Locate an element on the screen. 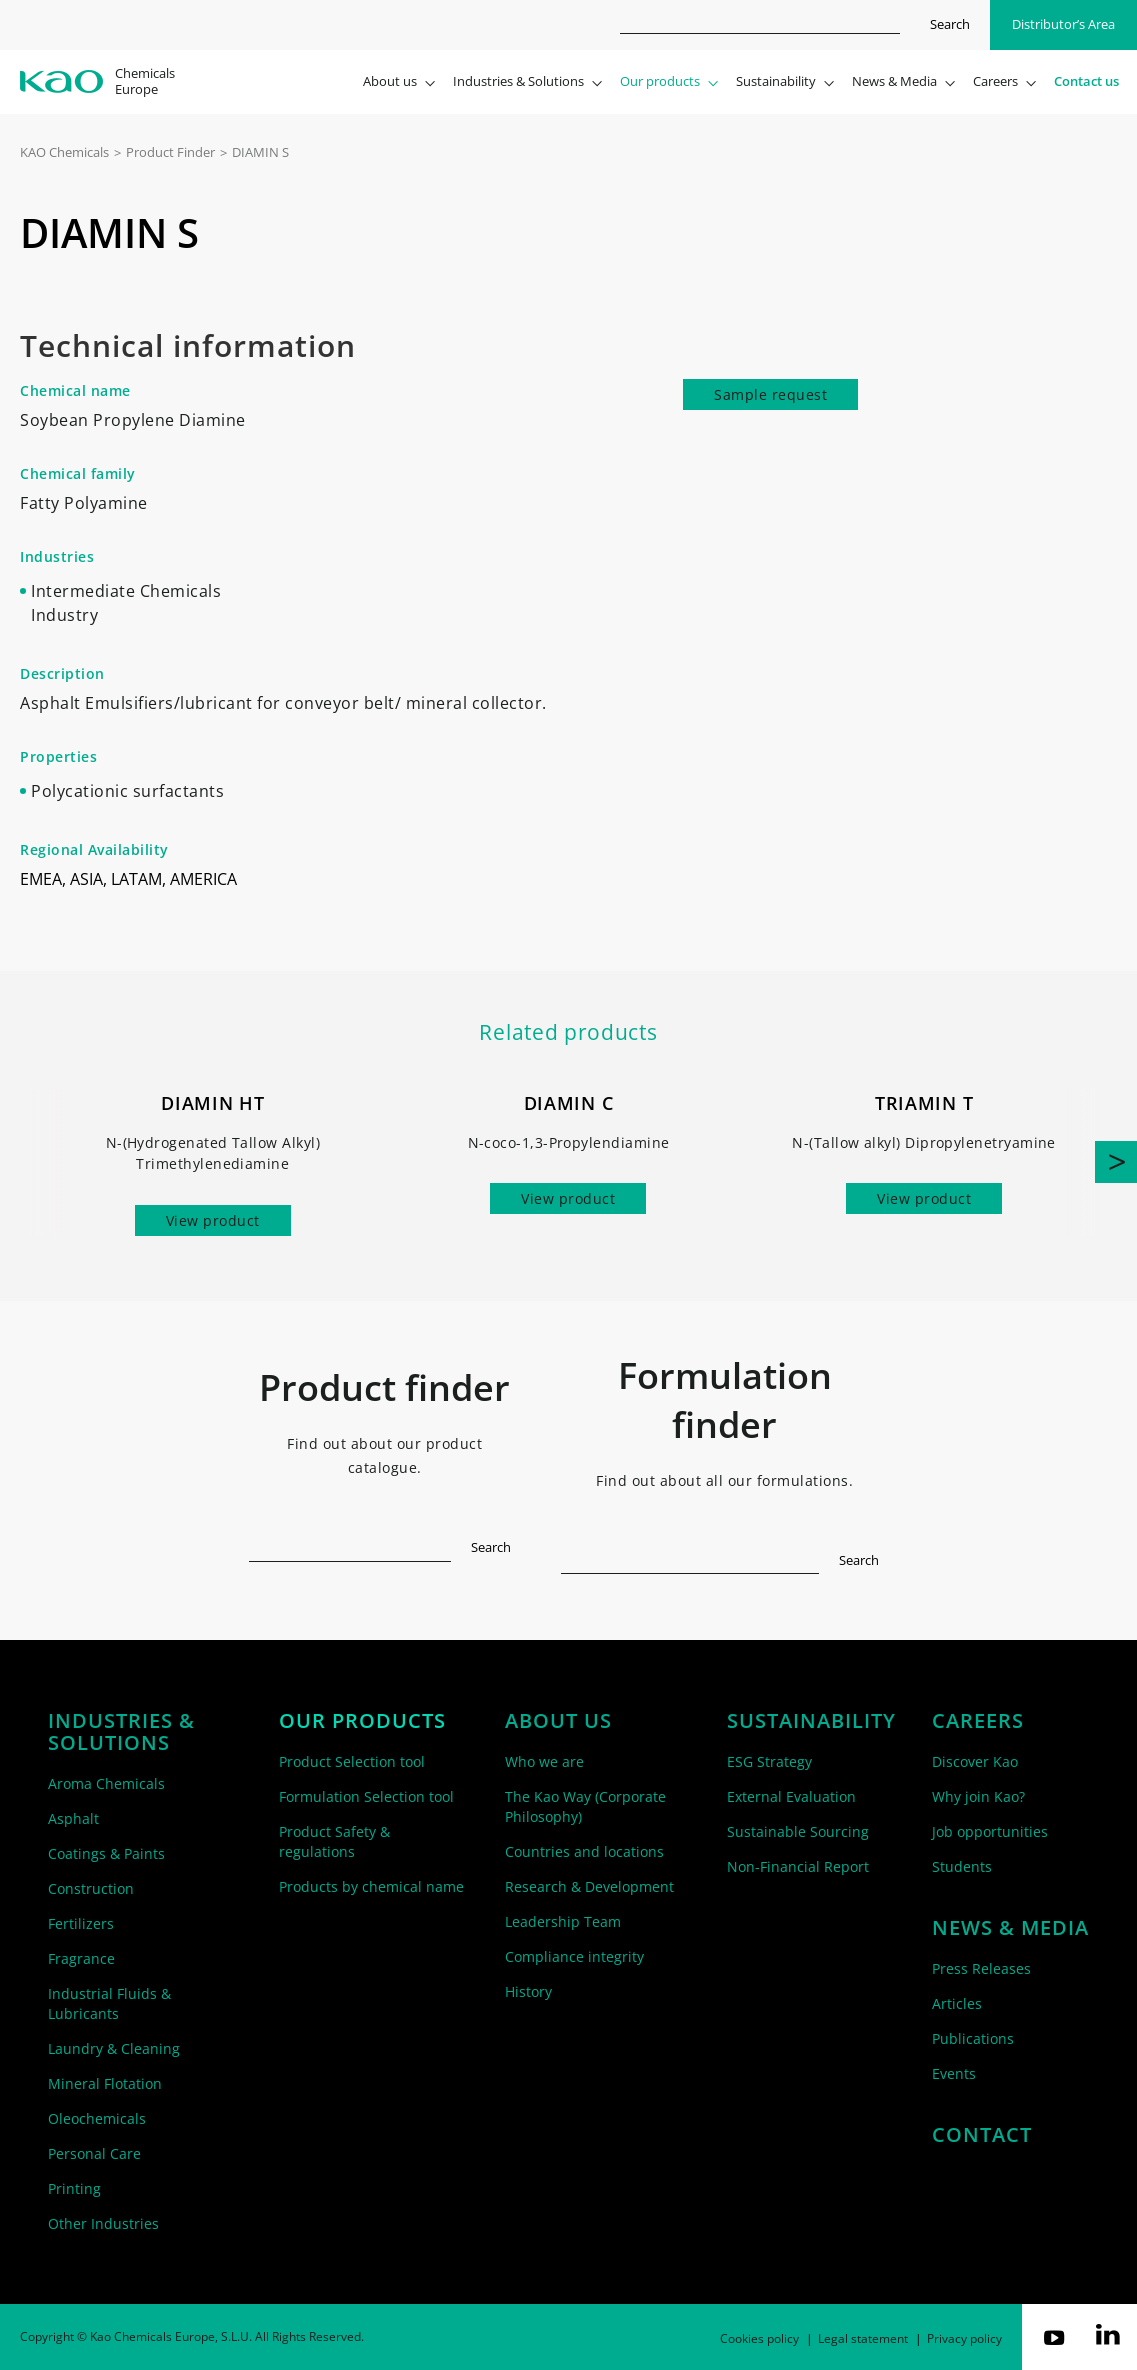 This screenshot has width=1137, height=2370. Laundry & Cleaning is located at coordinates (114, 2048).